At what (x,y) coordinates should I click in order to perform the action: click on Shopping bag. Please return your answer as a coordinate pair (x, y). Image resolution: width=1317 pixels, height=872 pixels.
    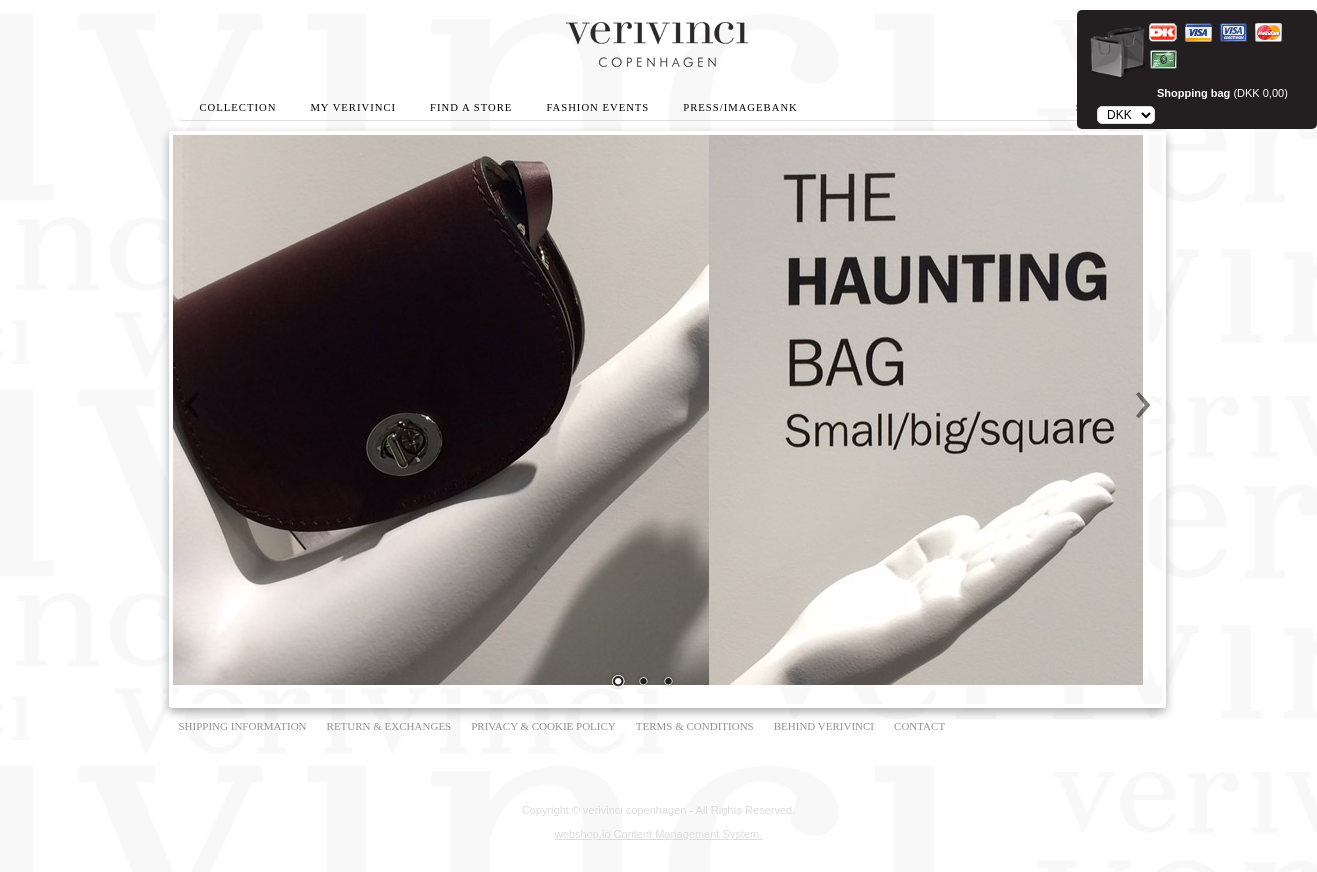
    Looking at the image, I should click on (1193, 93).